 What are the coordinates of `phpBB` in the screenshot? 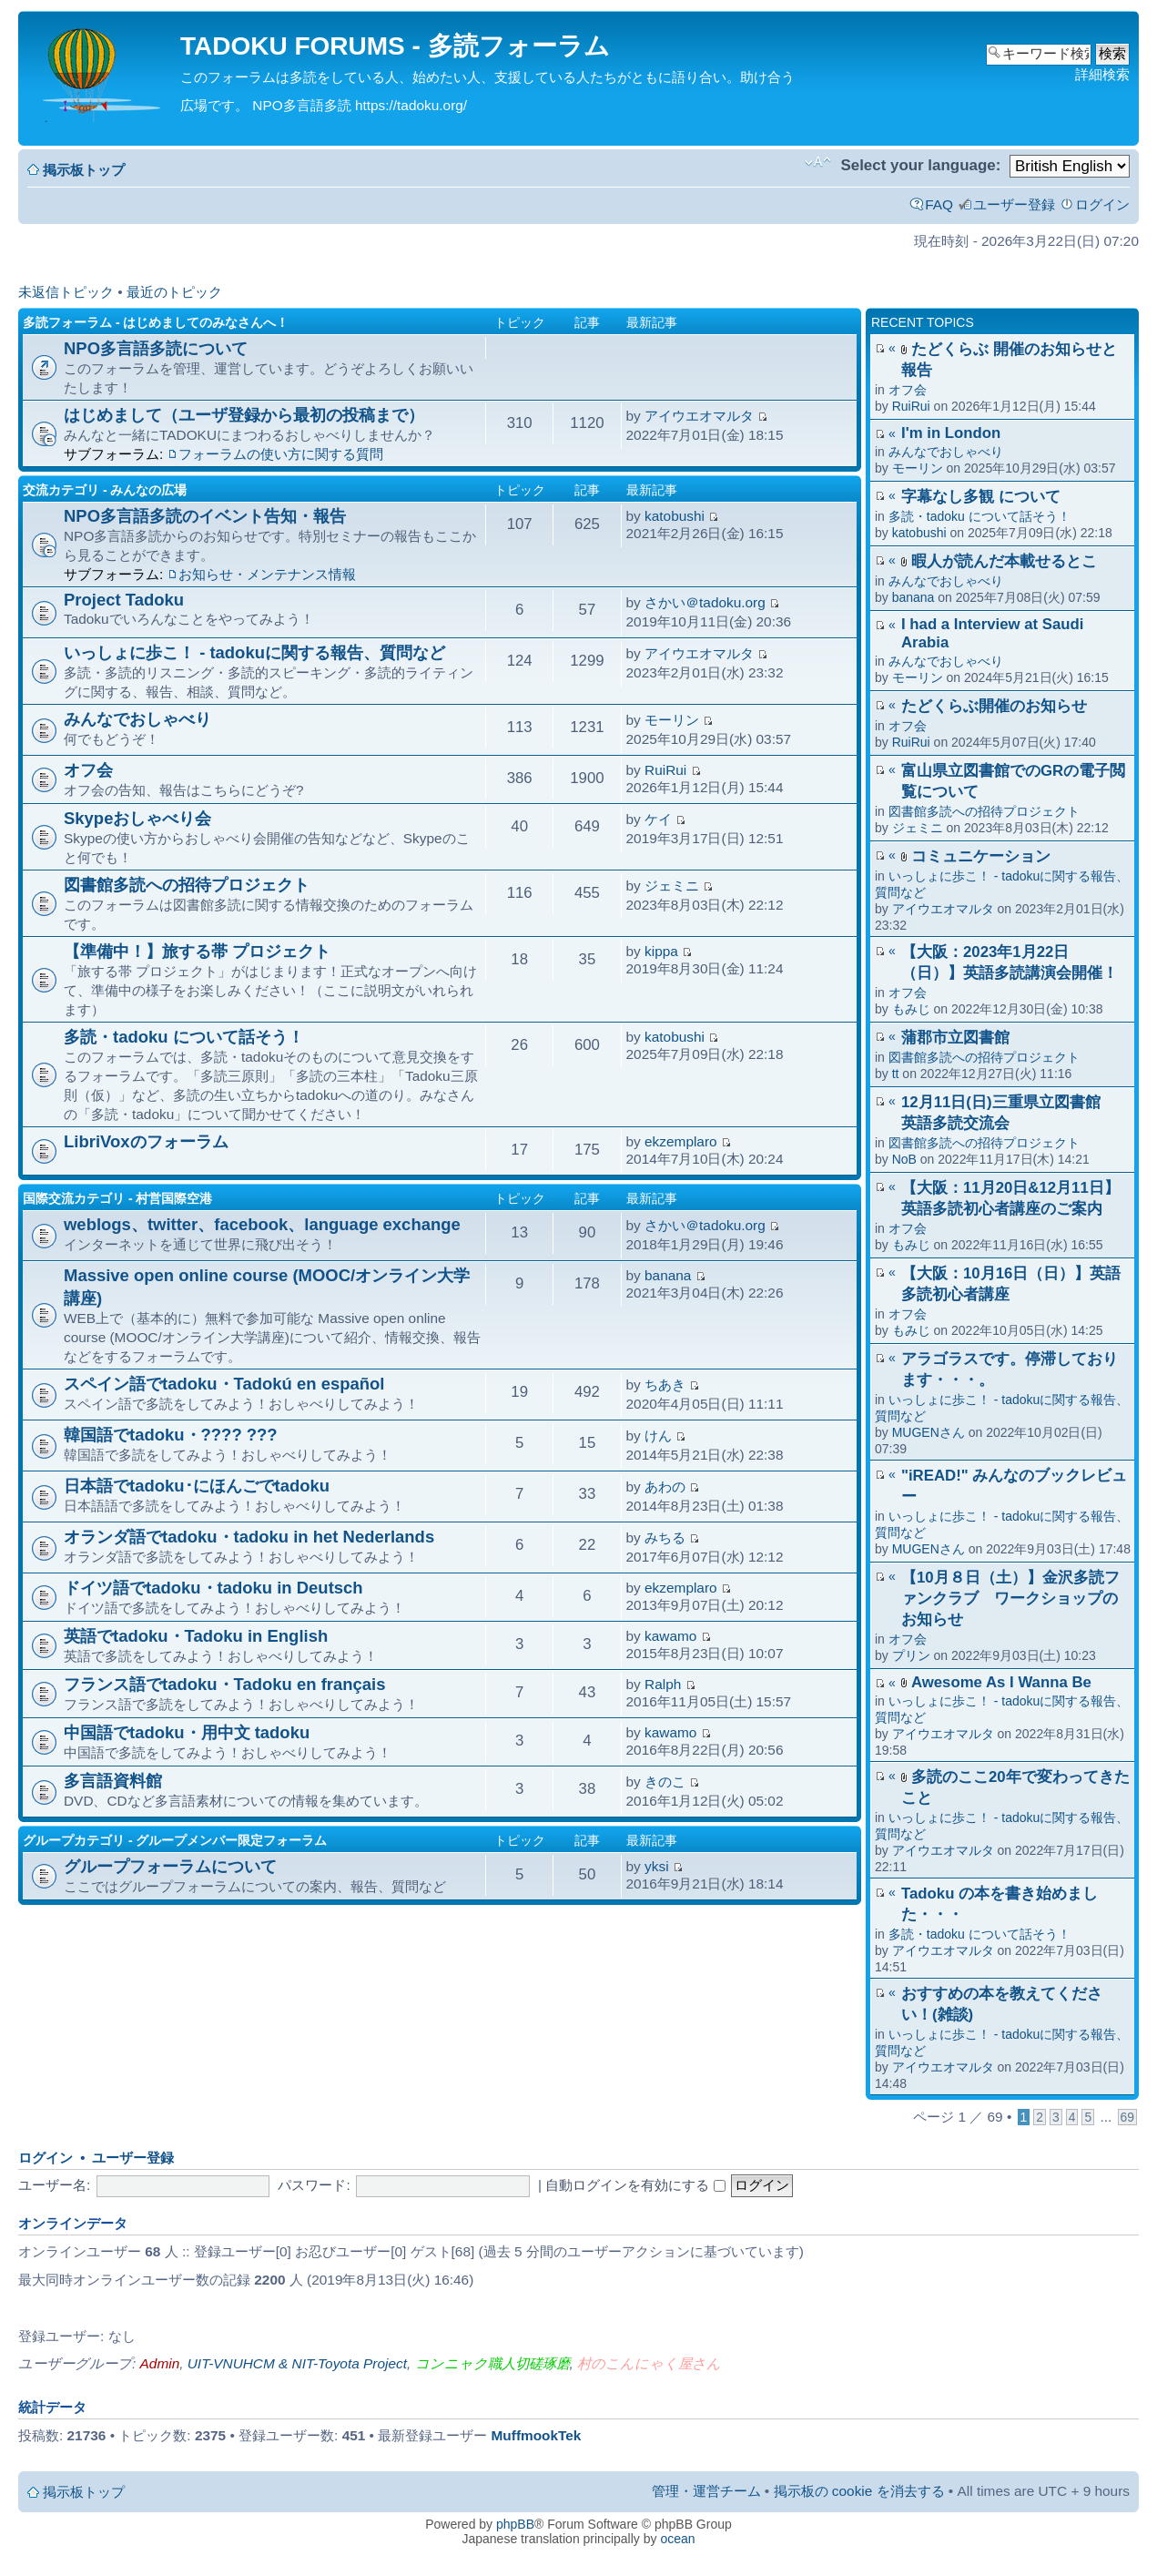 It's located at (515, 2524).